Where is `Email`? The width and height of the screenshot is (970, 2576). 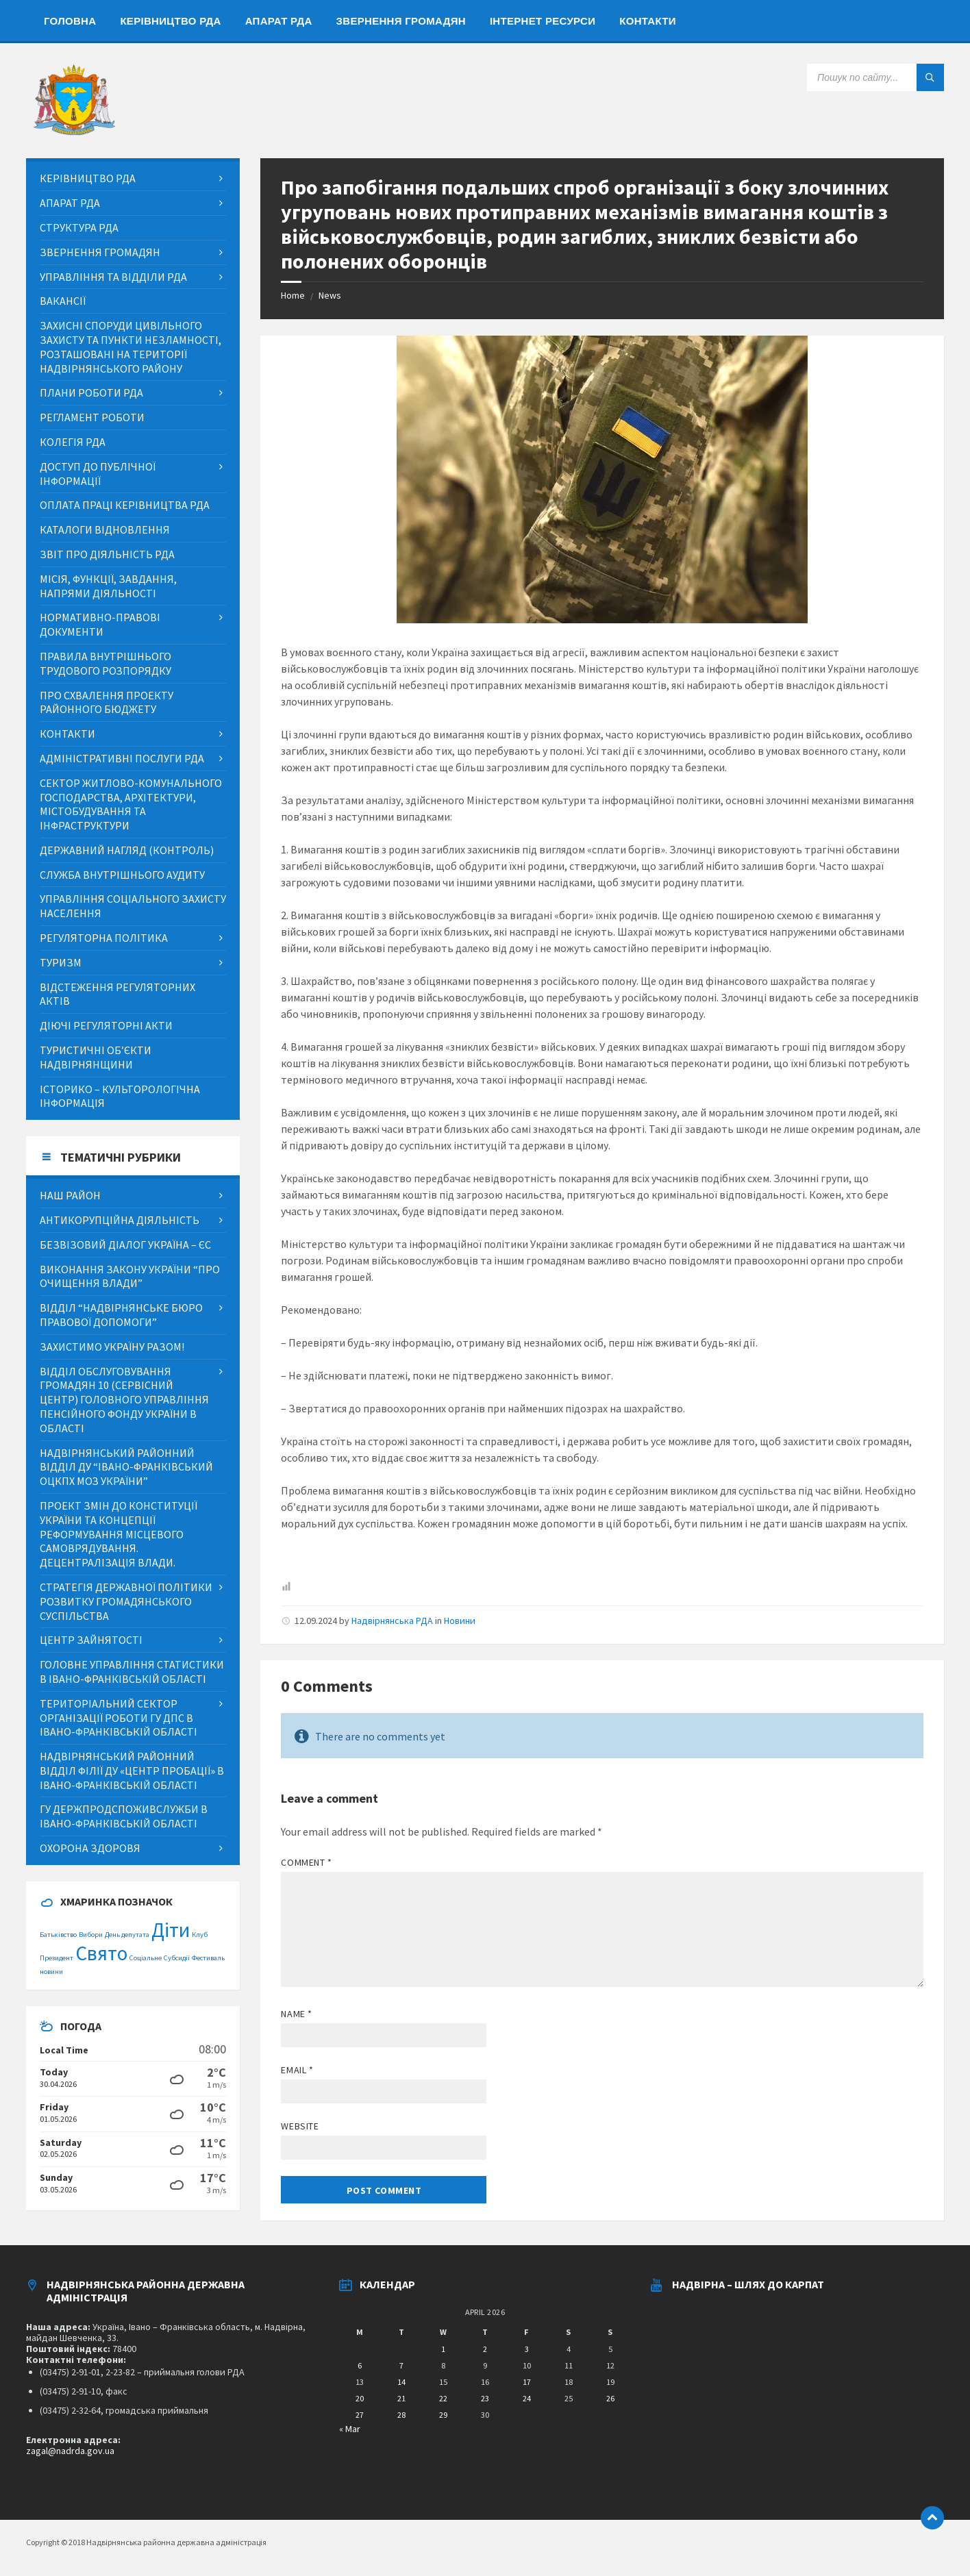
Email is located at coordinates (297, 2070).